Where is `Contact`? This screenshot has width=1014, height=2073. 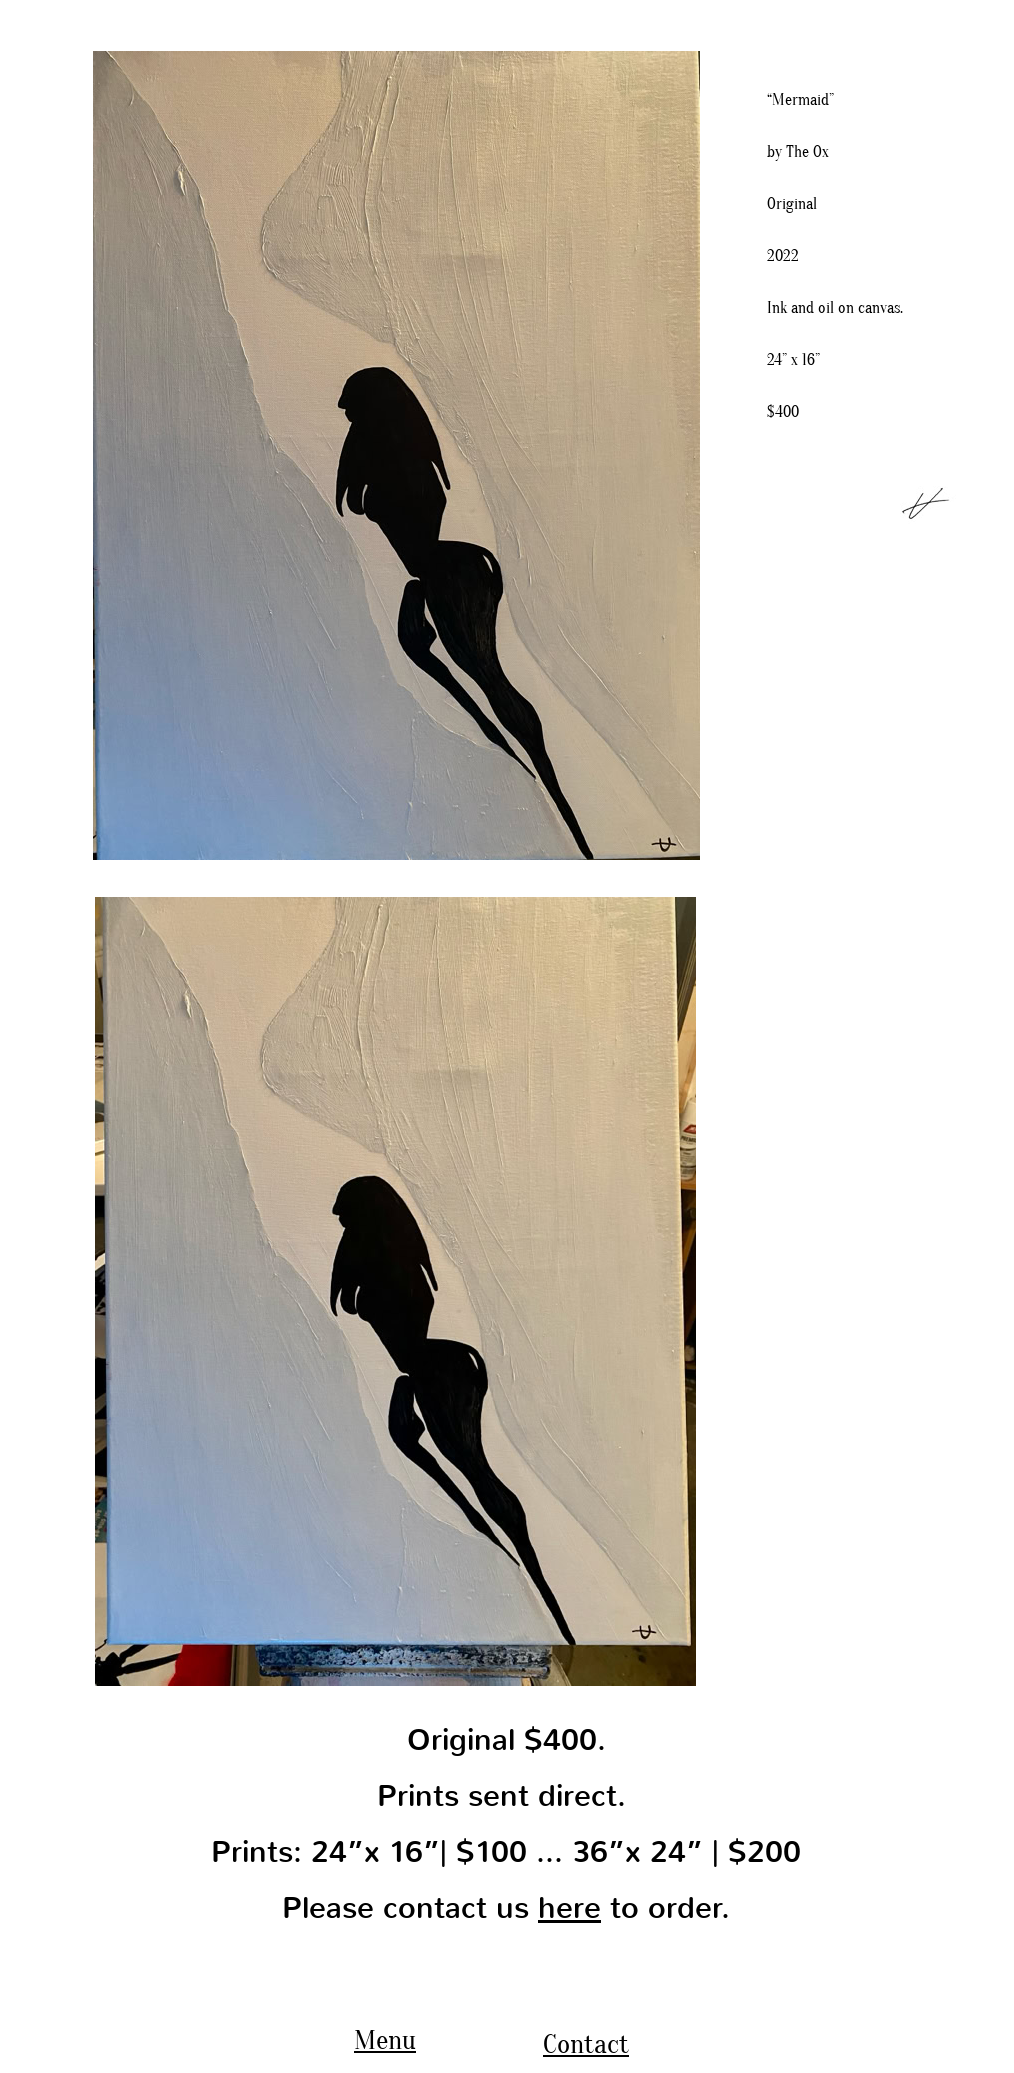
Contact is located at coordinates (586, 2044).